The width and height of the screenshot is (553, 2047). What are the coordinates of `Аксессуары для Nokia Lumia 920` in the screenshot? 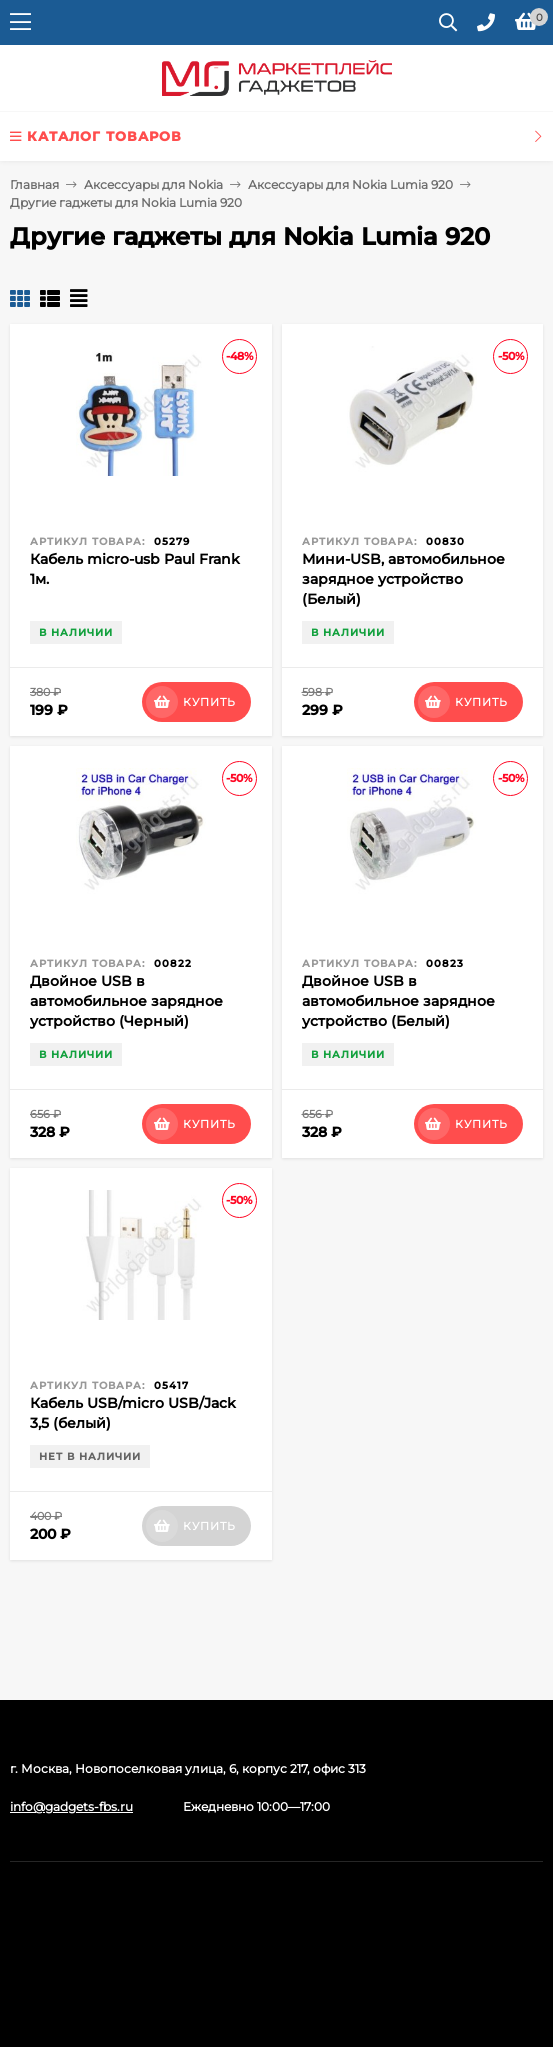 It's located at (350, 184).